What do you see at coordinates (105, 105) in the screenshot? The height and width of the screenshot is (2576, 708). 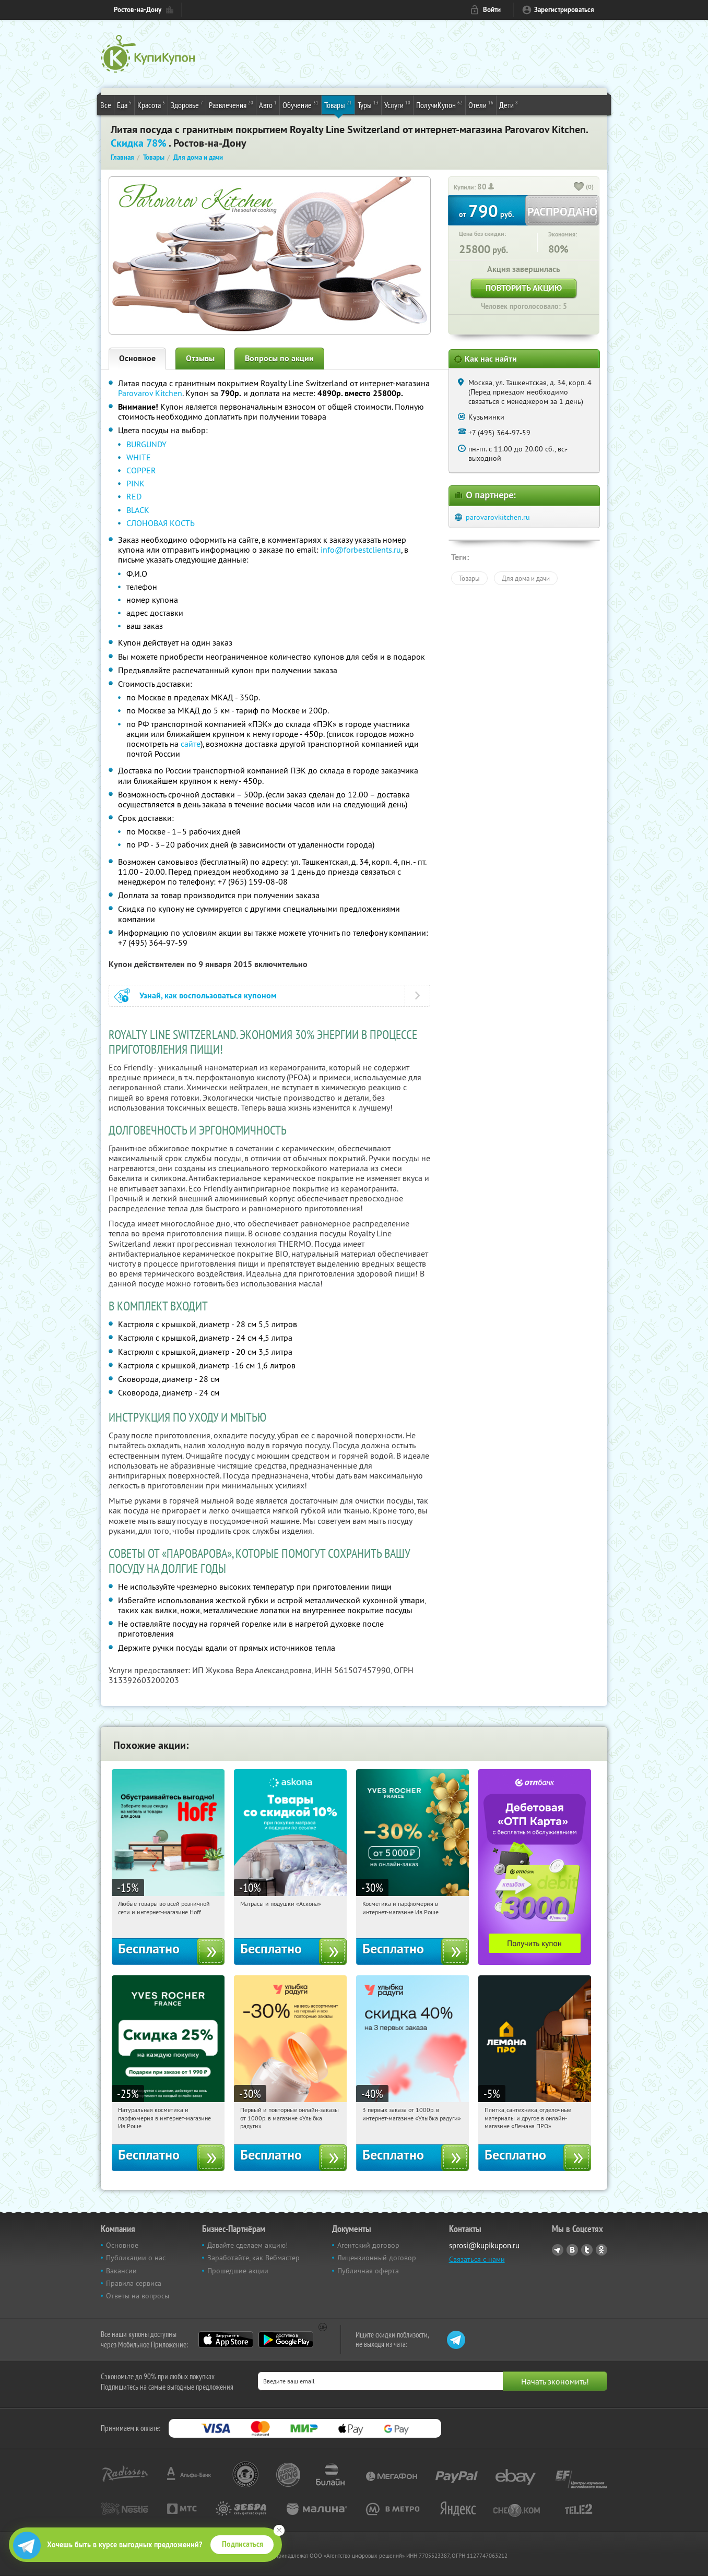 I see `Все` at bounding box center [105, 105].